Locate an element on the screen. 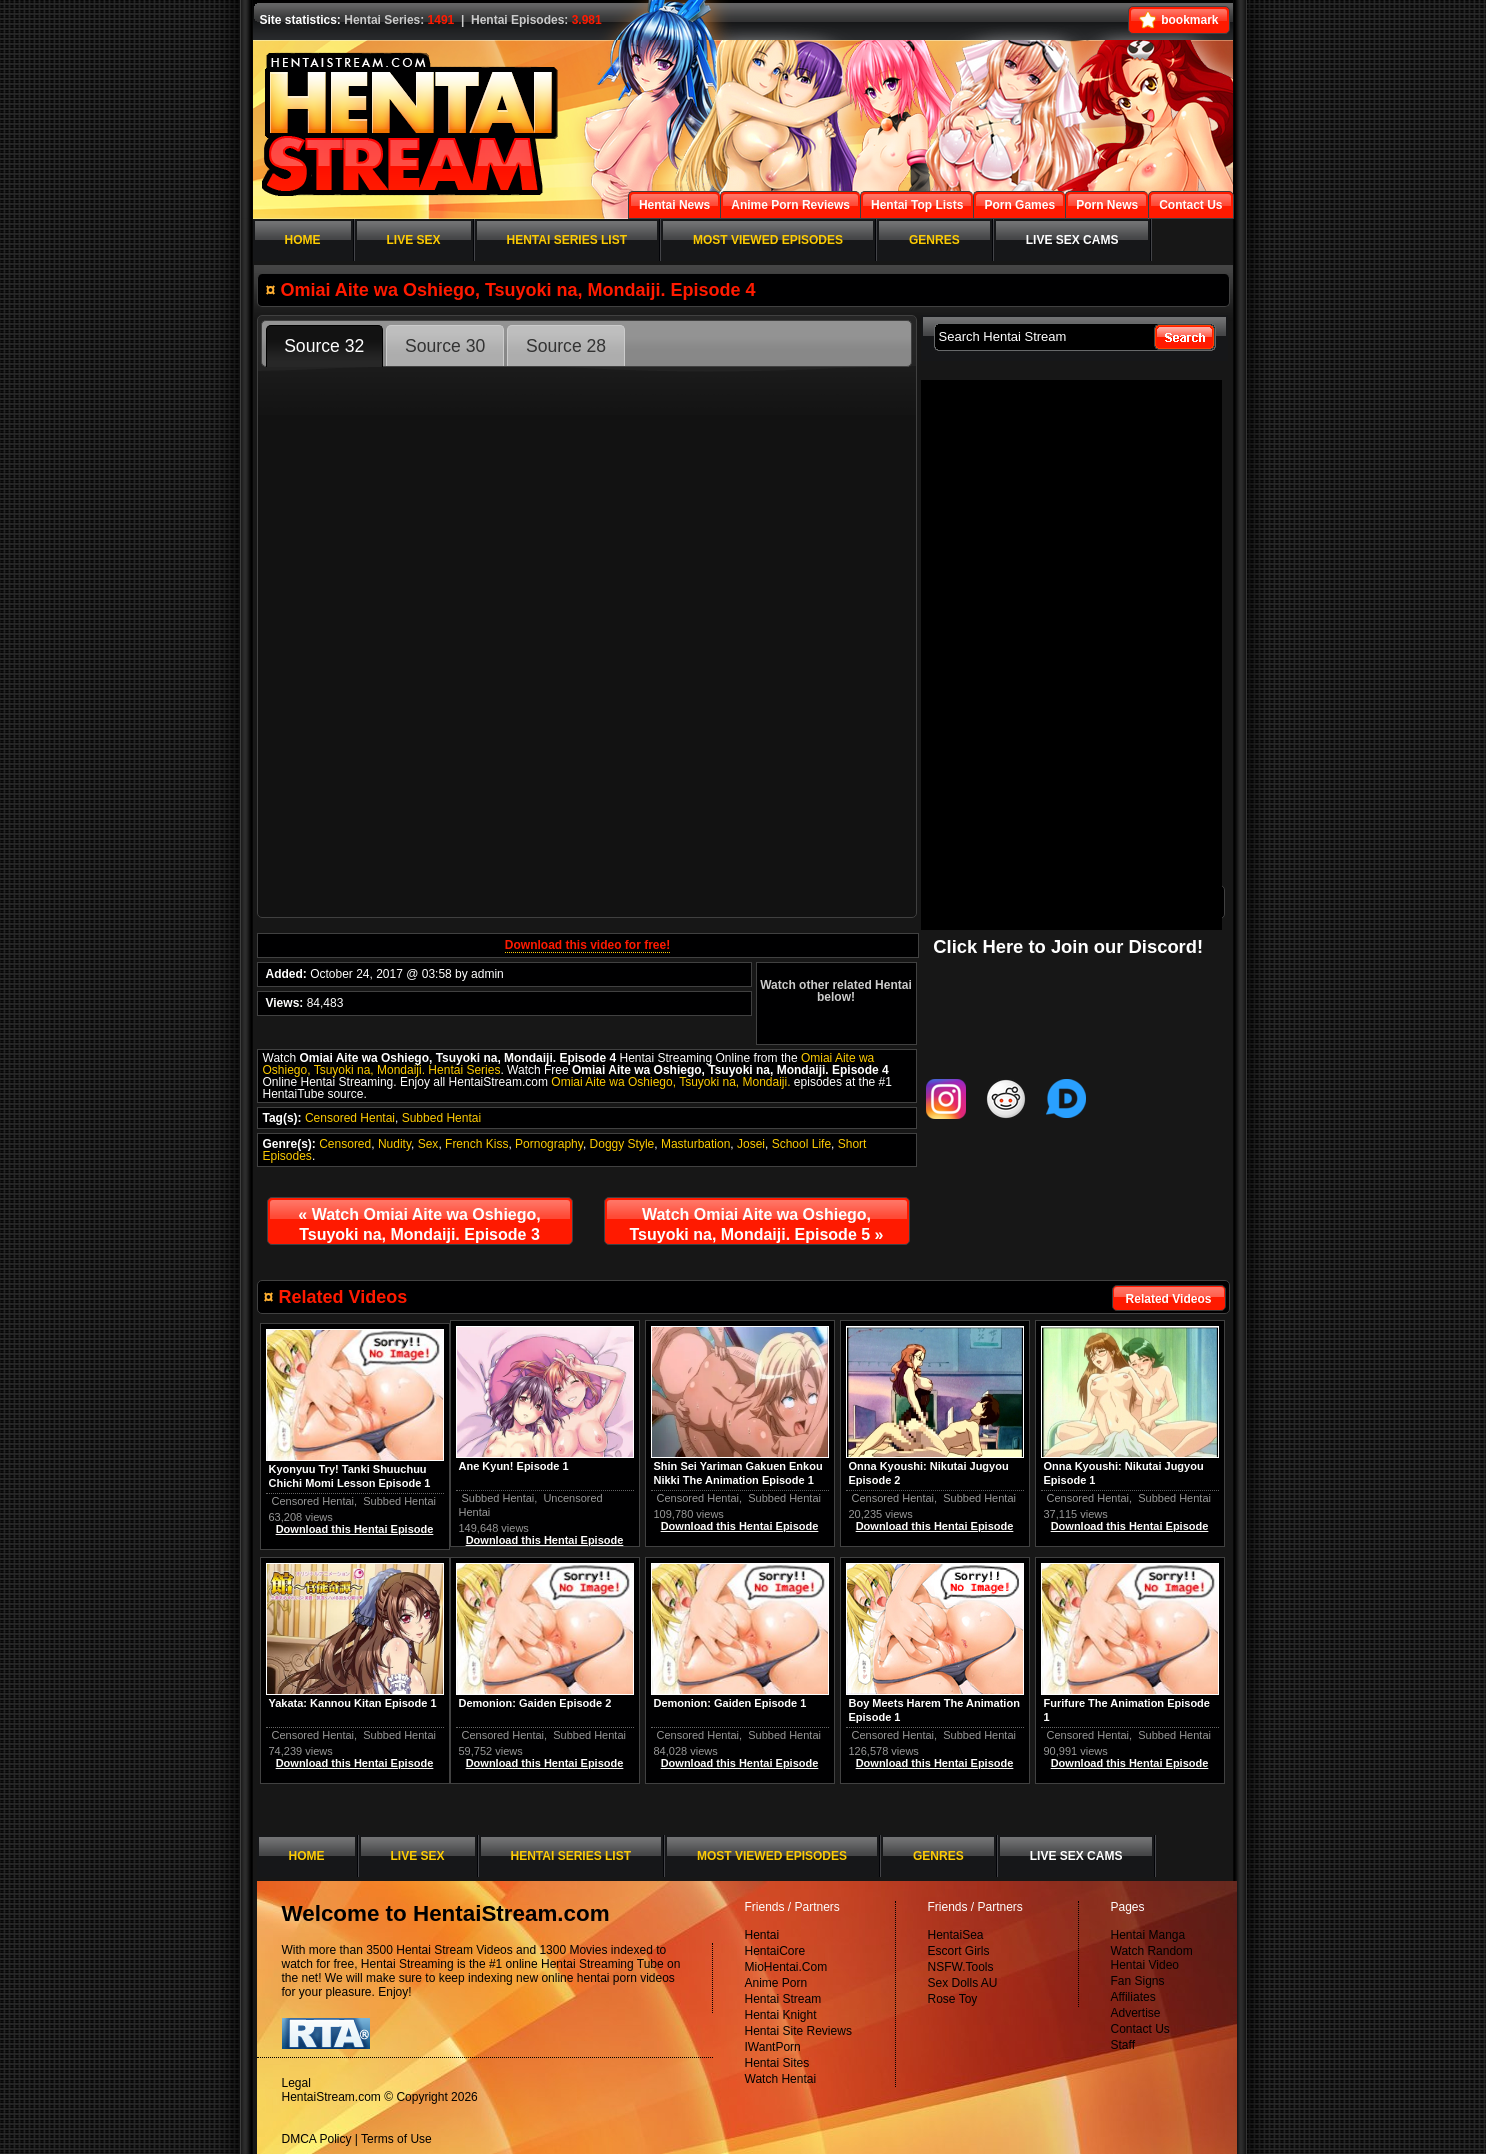 The height and width of the screenshot is (2154, 1486). Affiliates is located at coordinates (1133, 1997).